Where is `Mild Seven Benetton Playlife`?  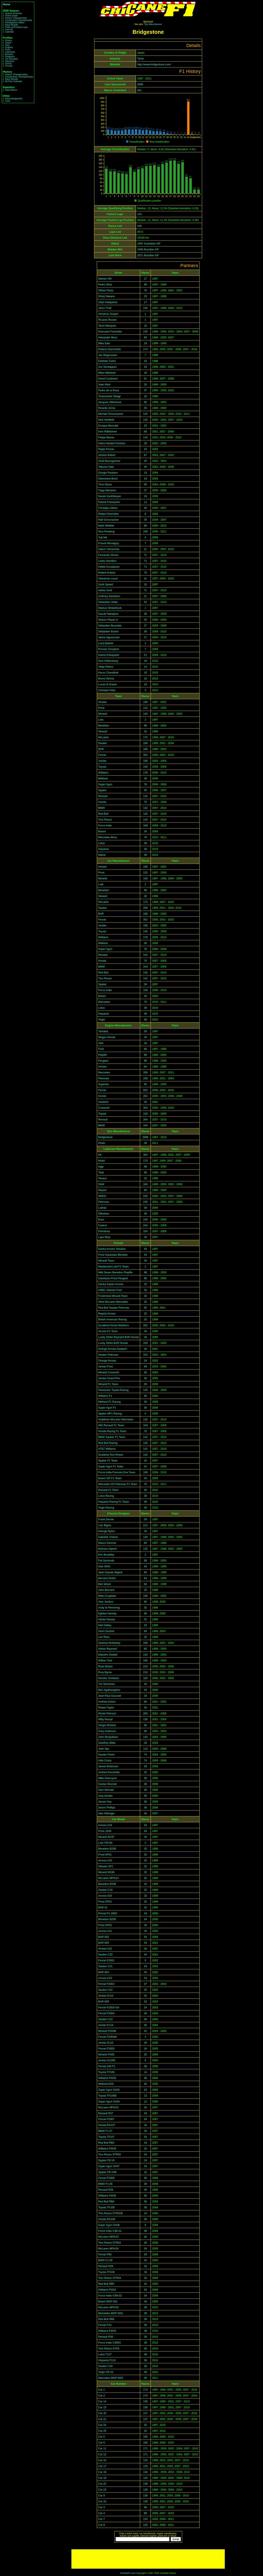
Mild Seven Benetton Playlife is located at coordinates (115, 1272).